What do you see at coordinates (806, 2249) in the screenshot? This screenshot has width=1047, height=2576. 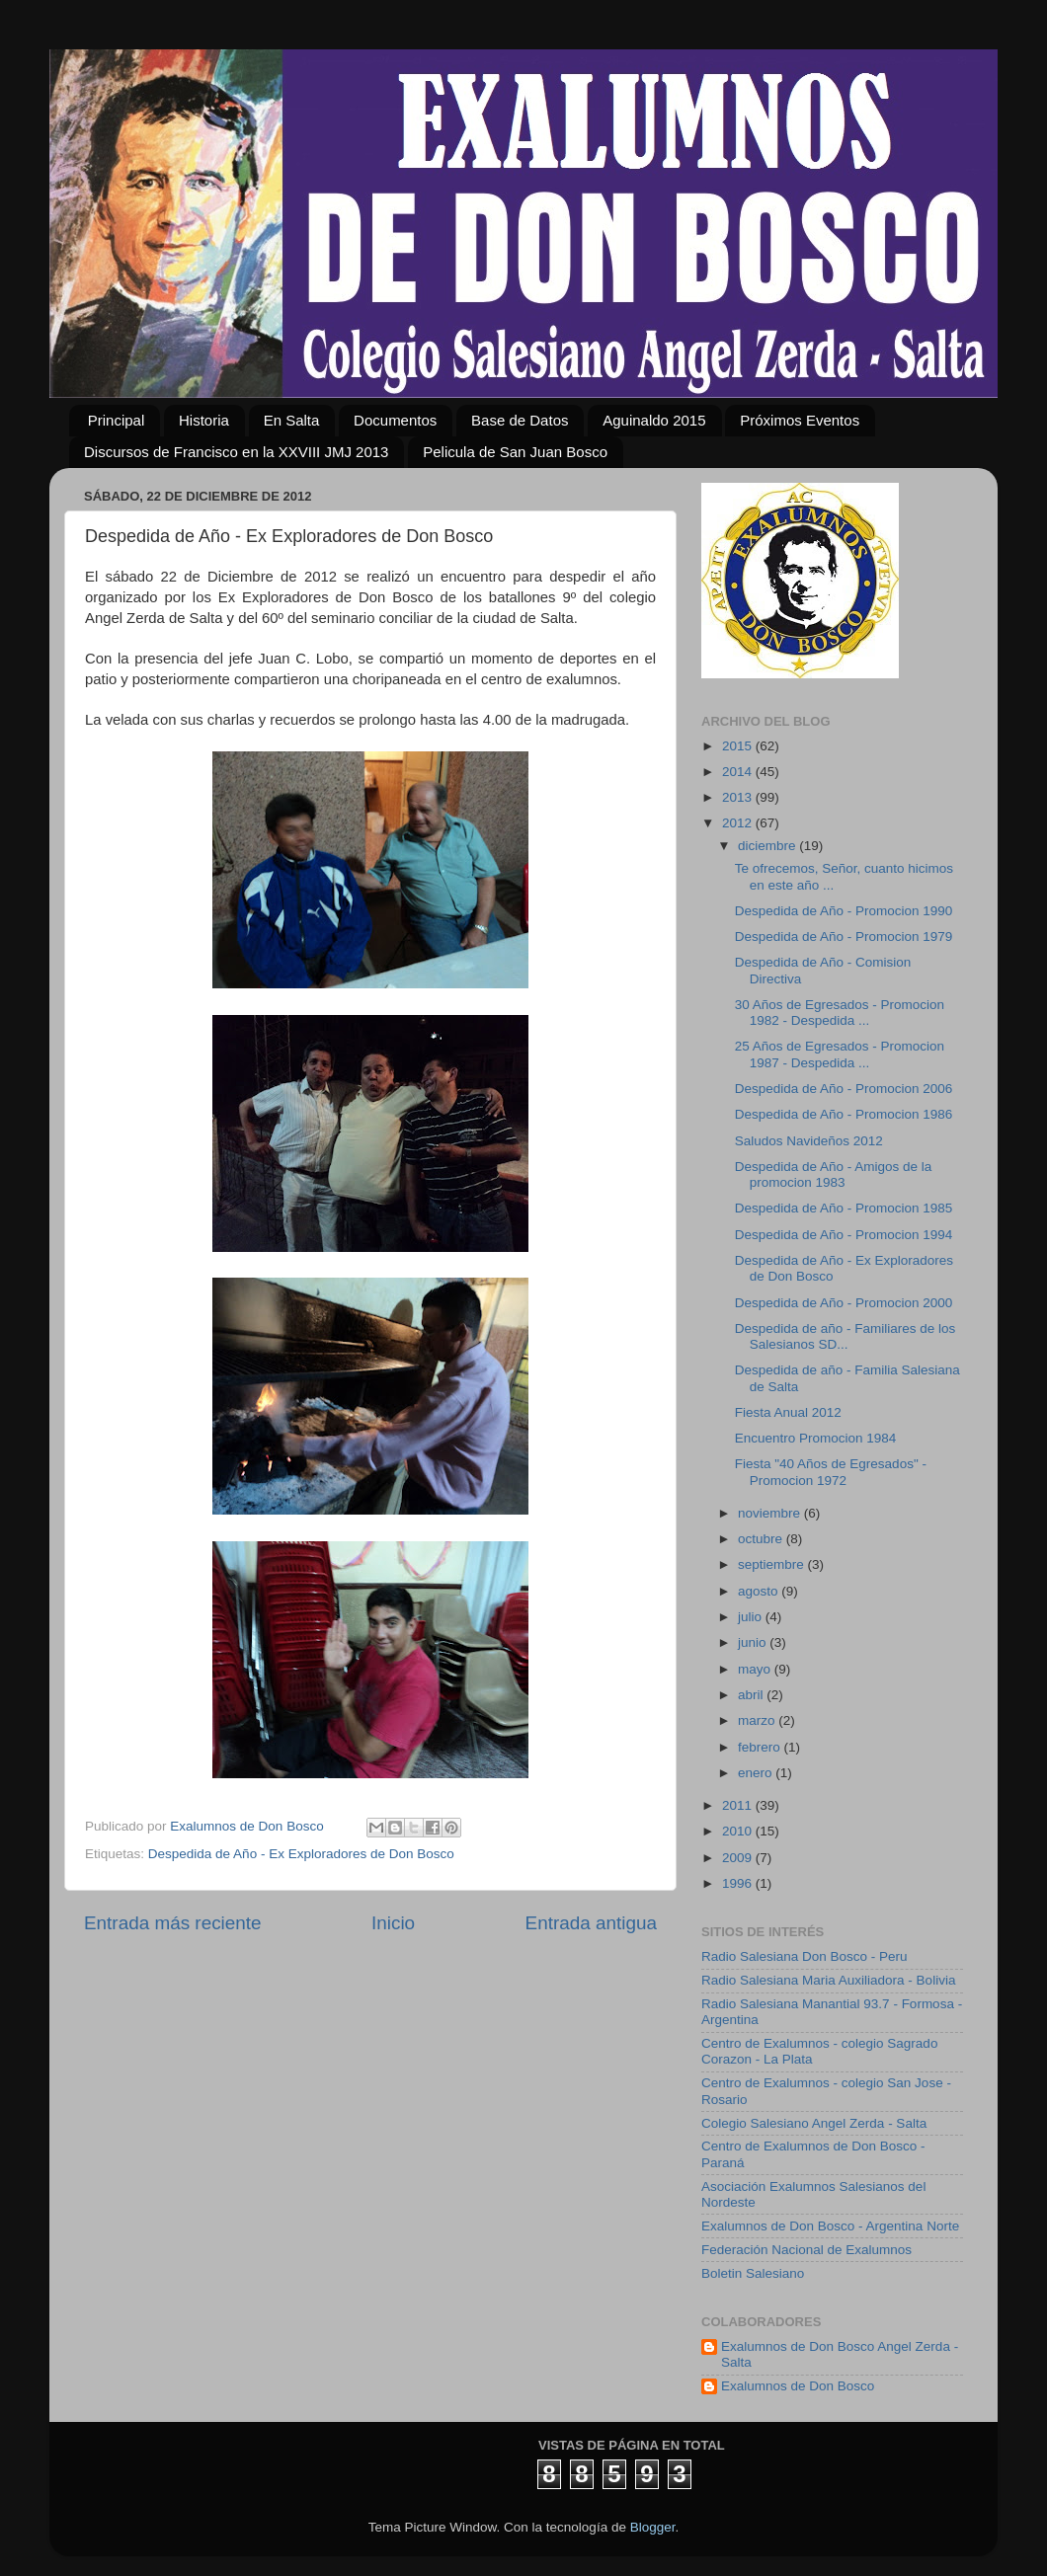 I see `Federación Nacional de Exalumnos` at bounding box center [806, 2249].